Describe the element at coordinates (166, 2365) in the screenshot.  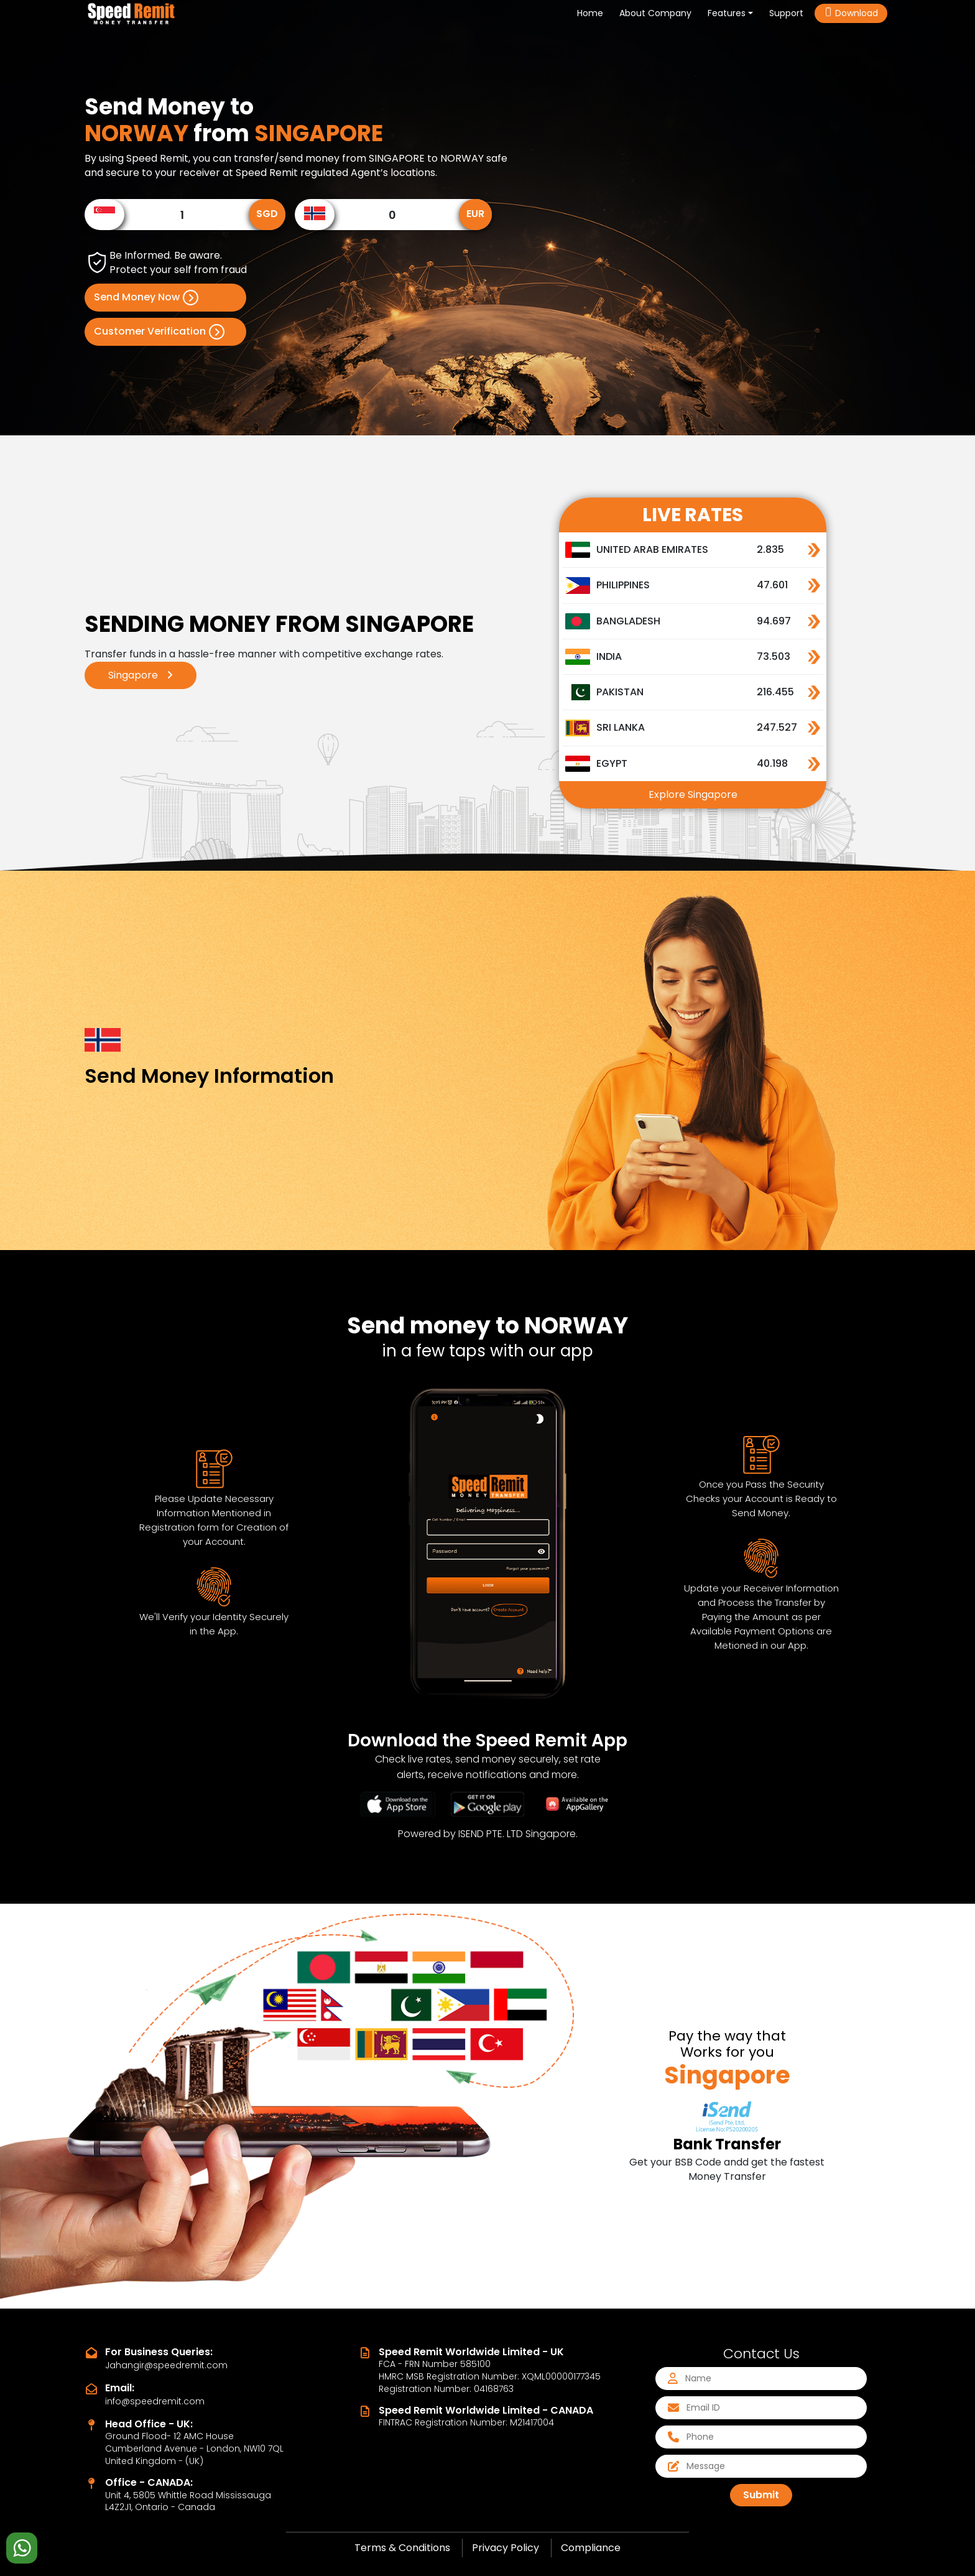
I see `Jahangir@speedremit.com` at that location.